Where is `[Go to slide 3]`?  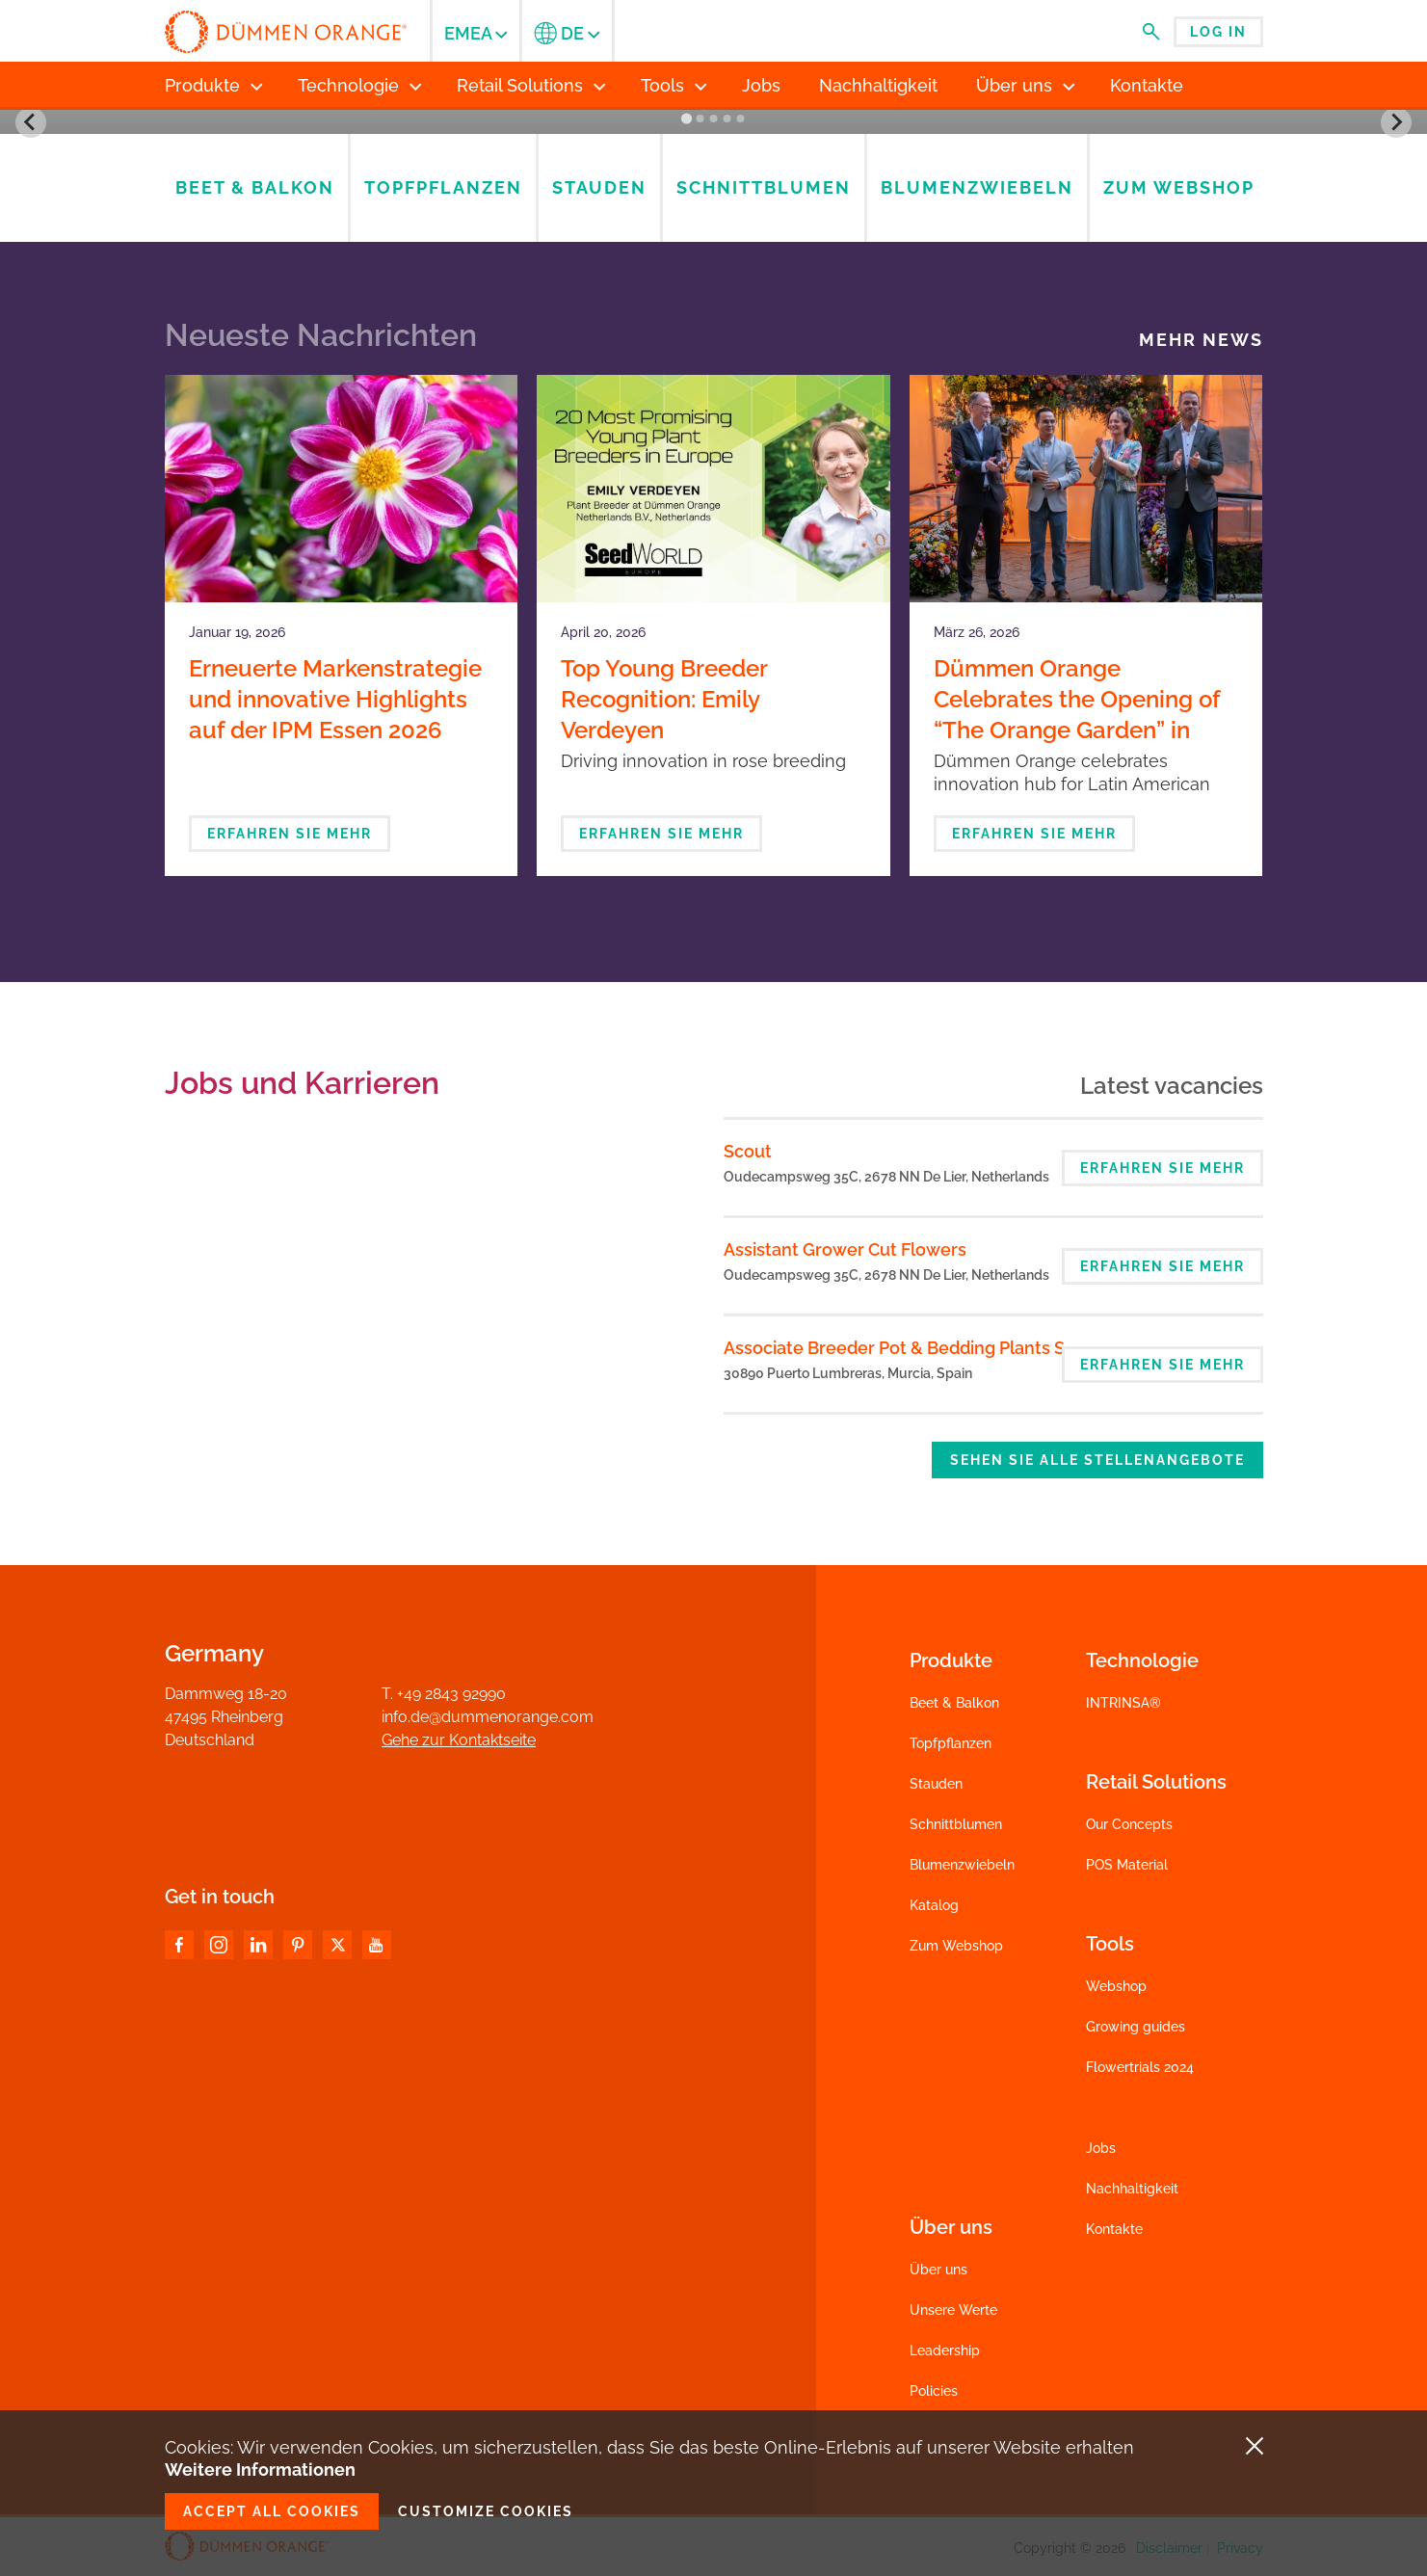
[Go to slide 3] is located at coordinates (714, 118).